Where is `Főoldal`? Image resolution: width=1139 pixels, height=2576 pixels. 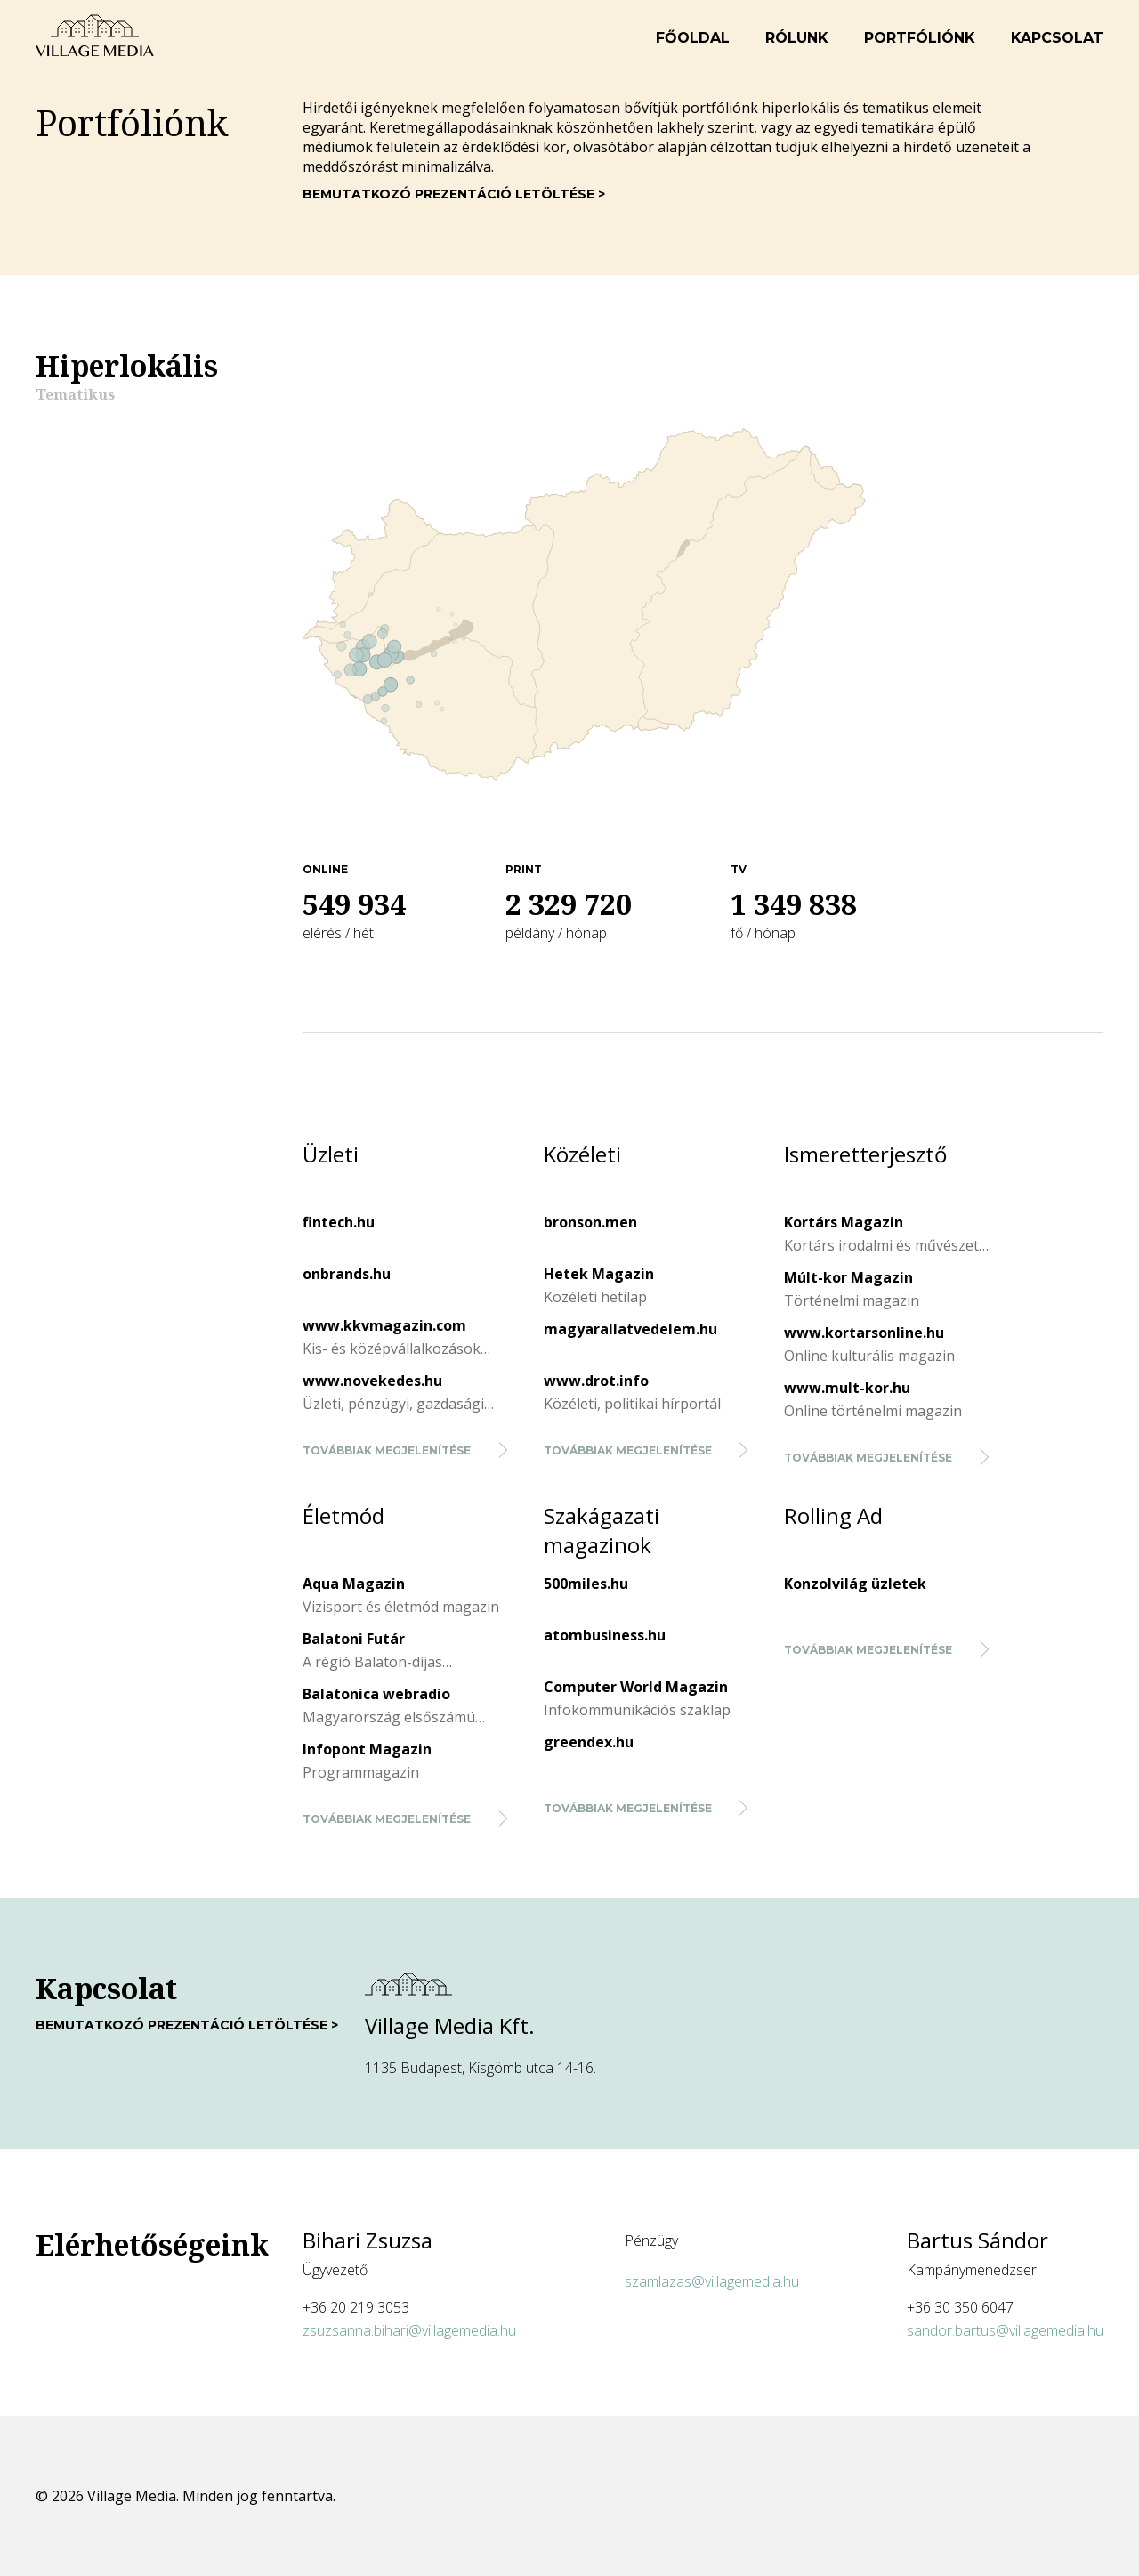
Főoldal is located at coordinates (693, 37).